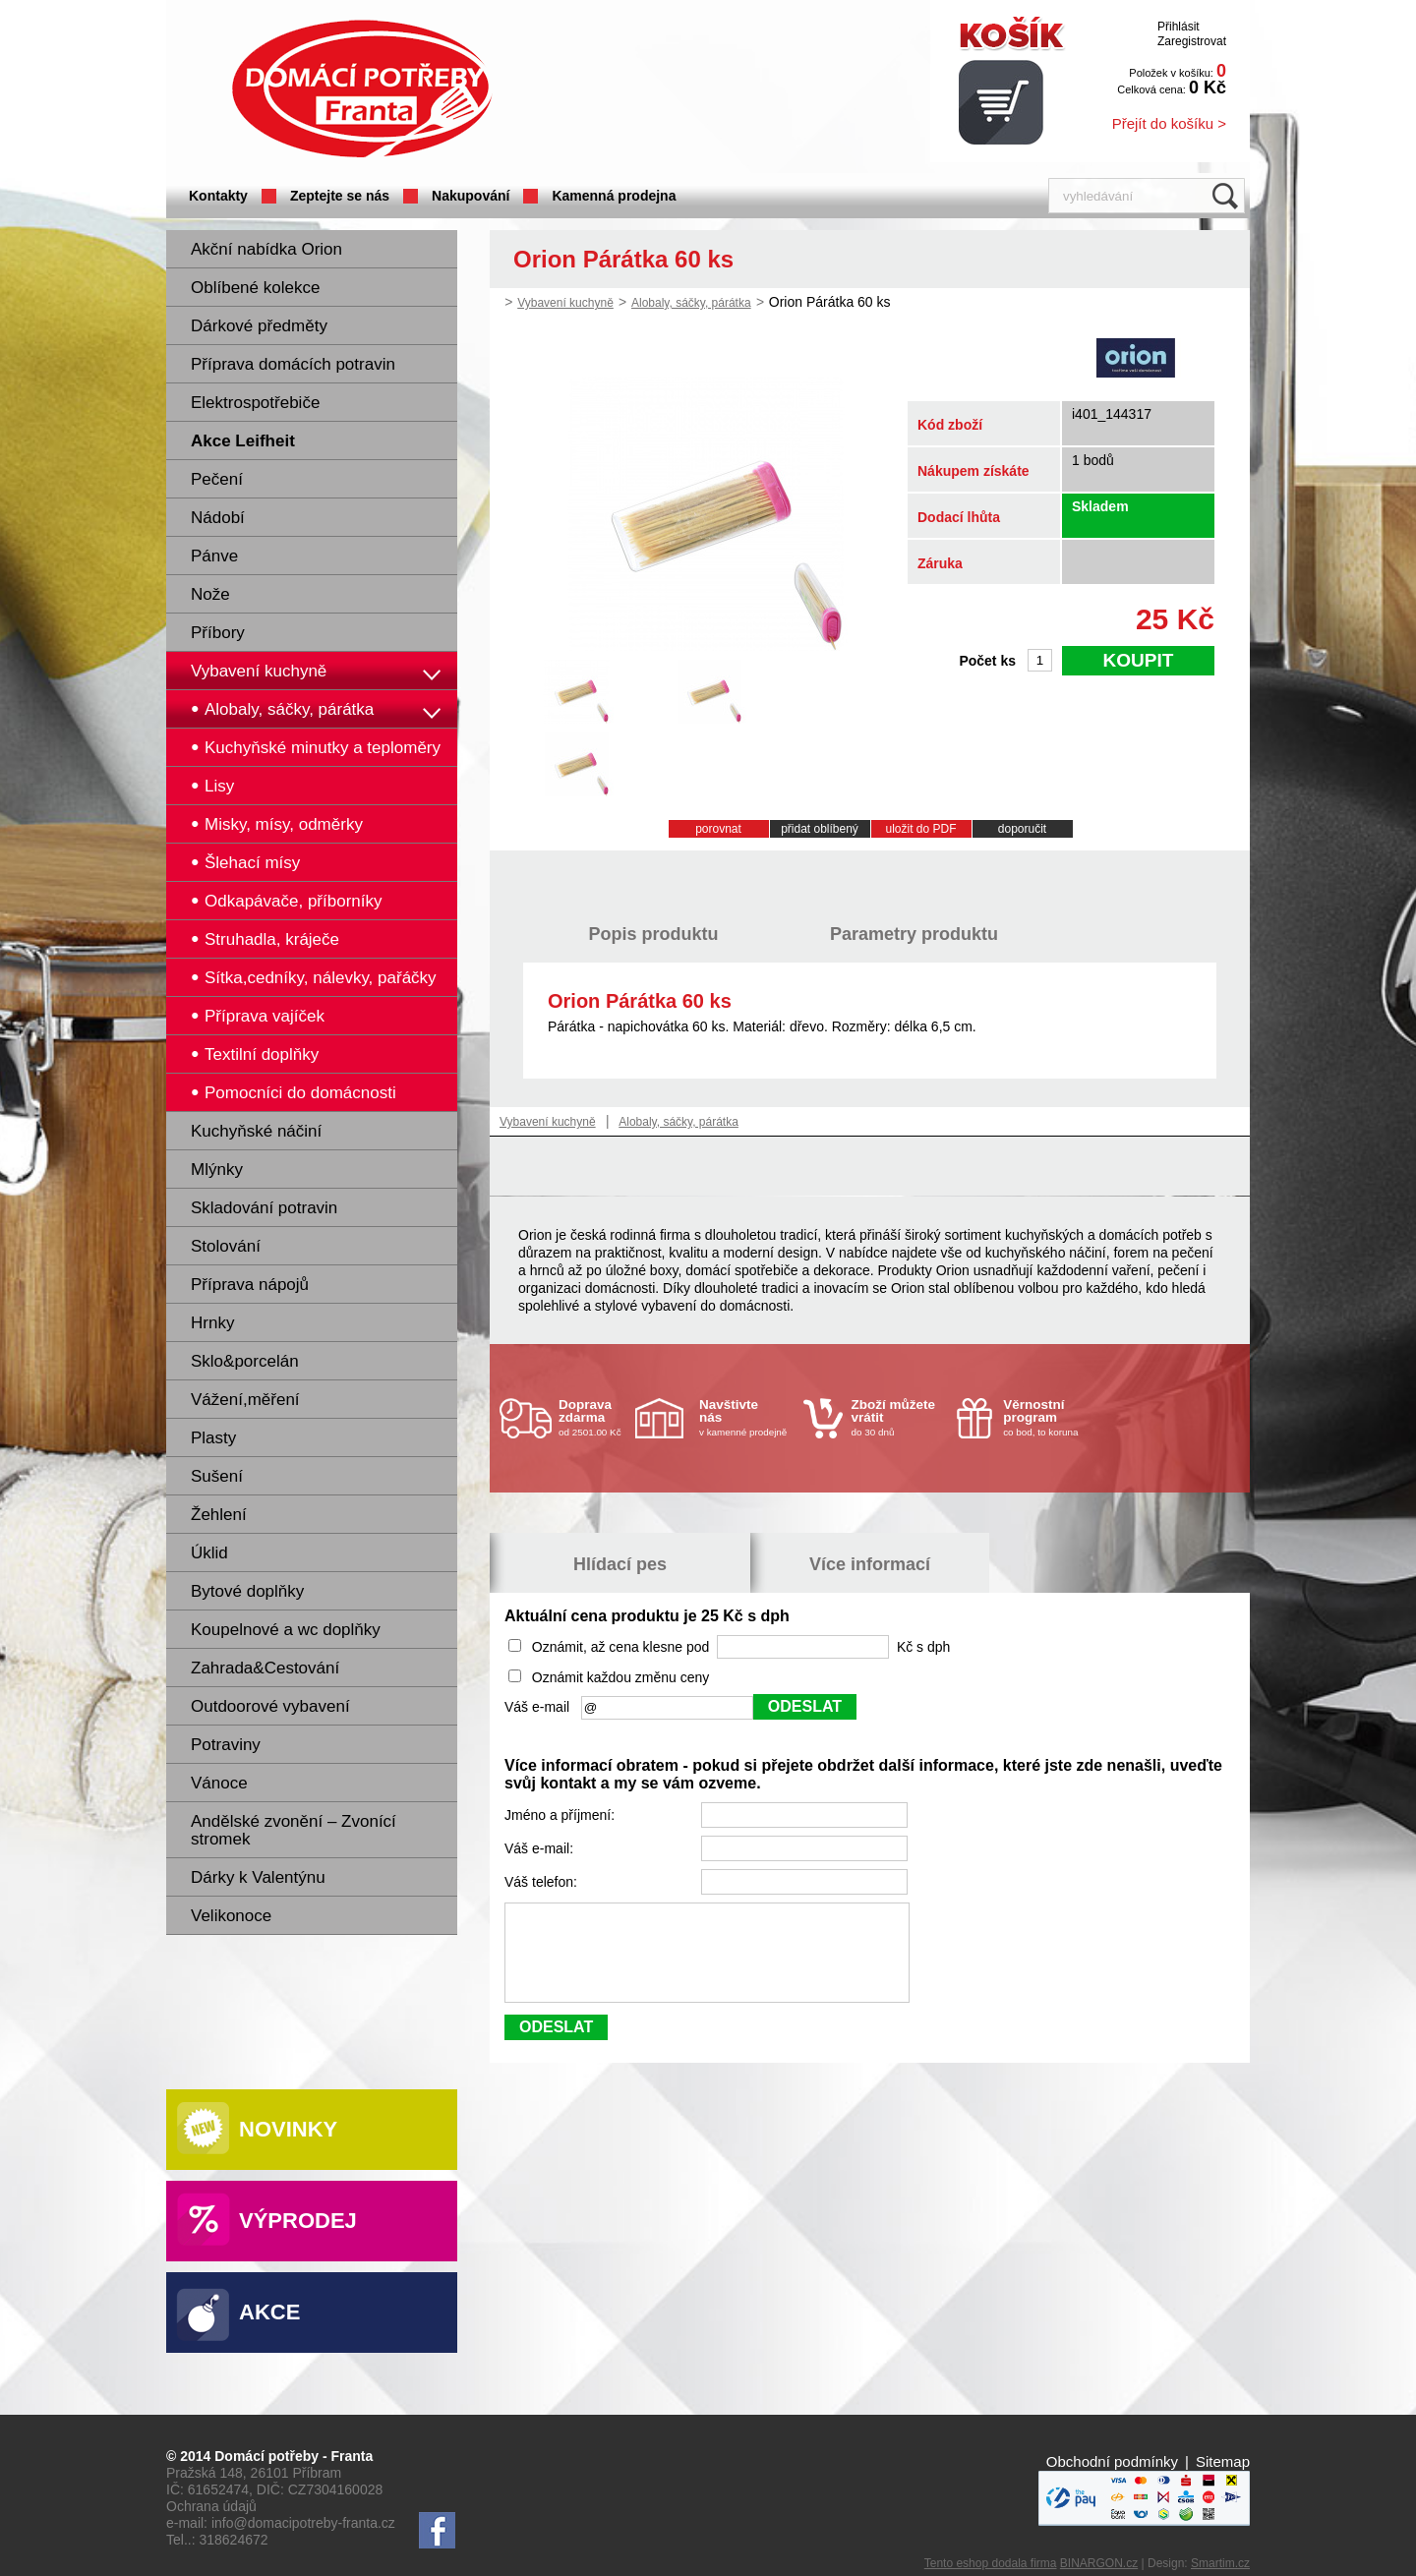 This screenshot has height=2576, width=1416. I want to click on Smartim.cz, so click(1220, 2563).